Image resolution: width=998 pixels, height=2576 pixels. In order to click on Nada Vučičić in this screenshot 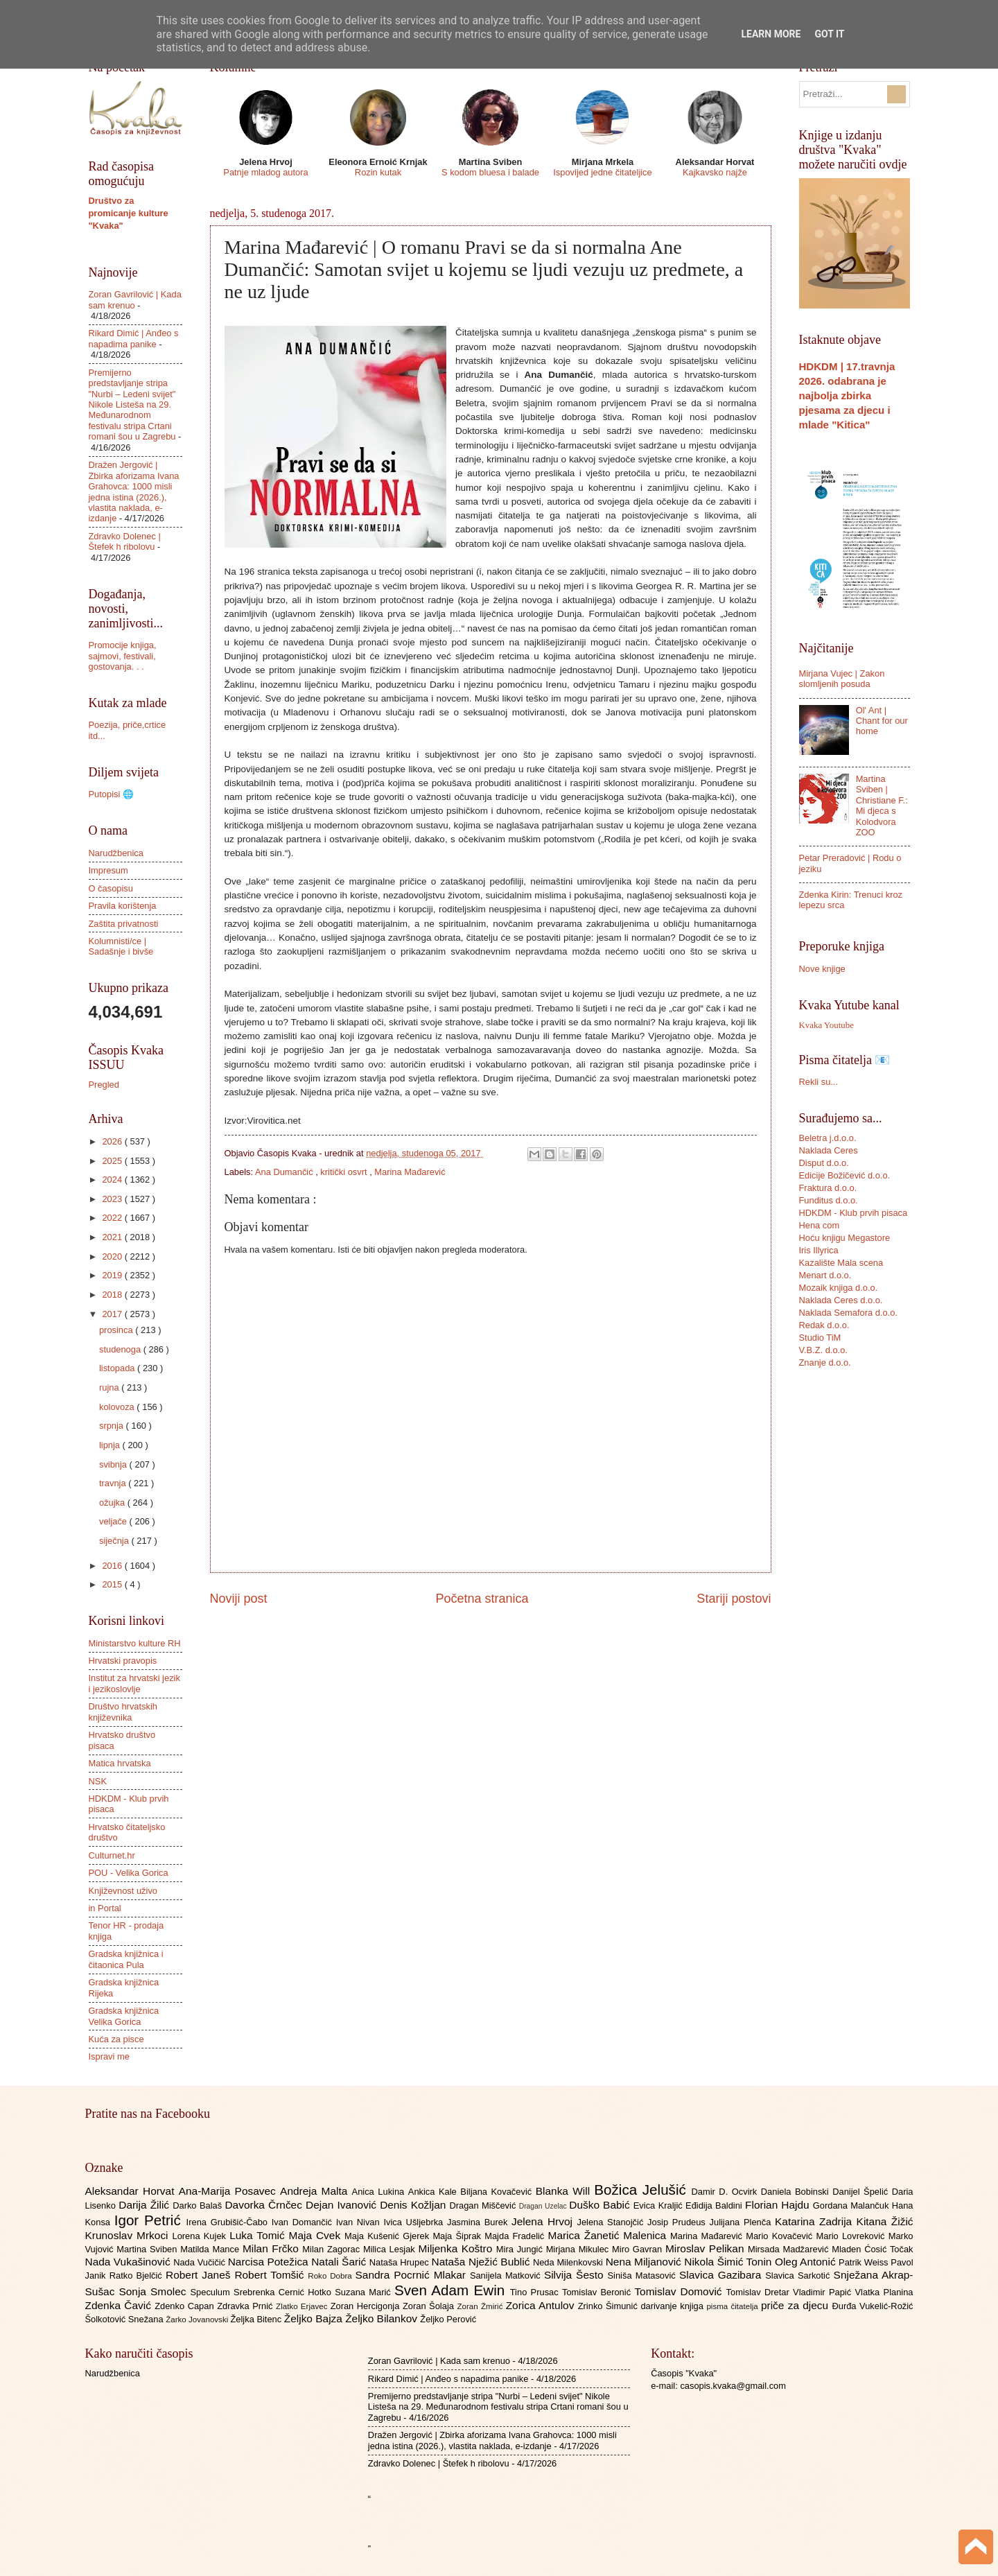, I will do `click(200, 2262)`.